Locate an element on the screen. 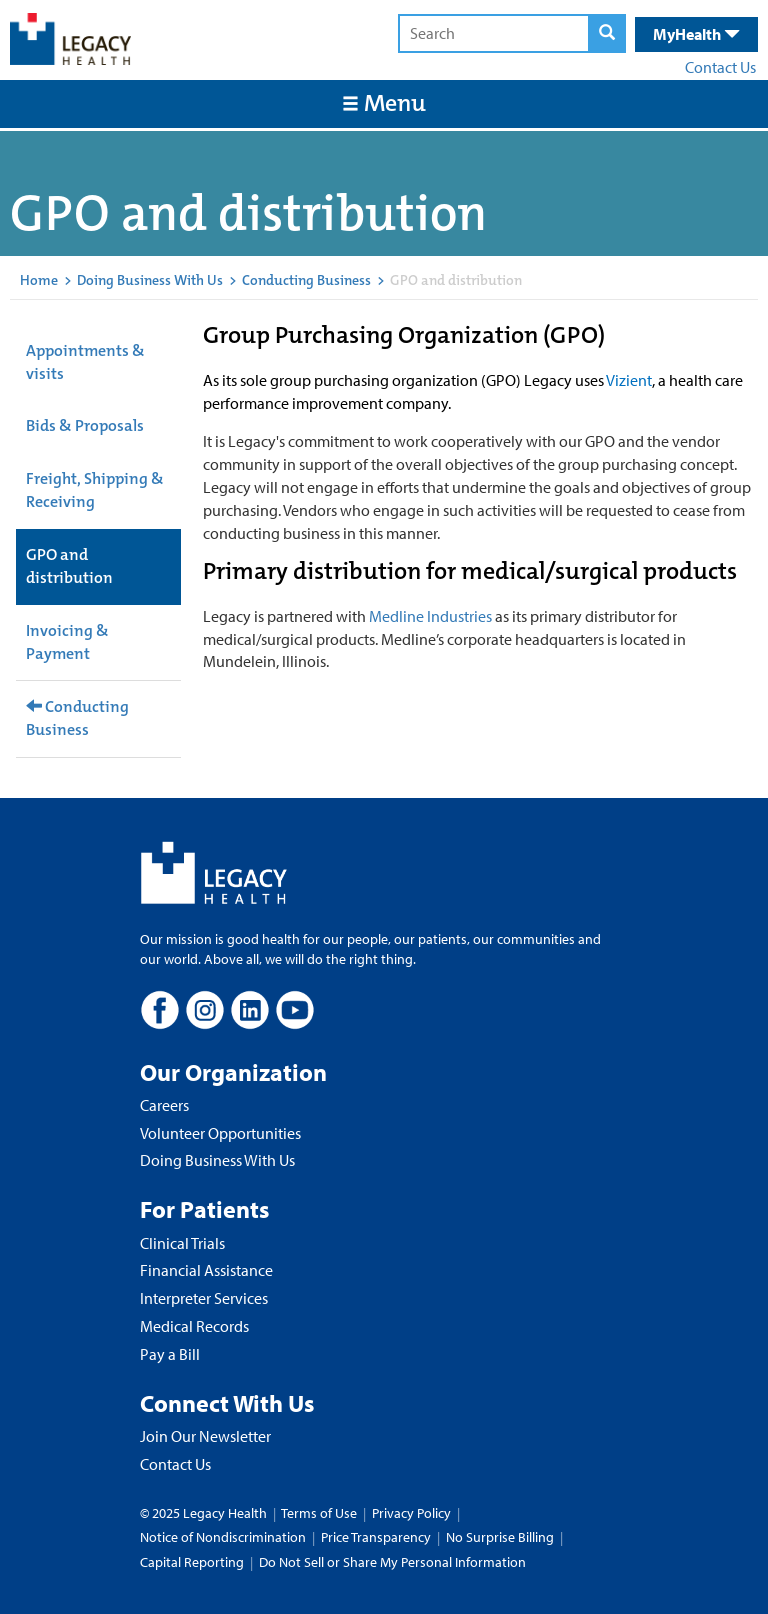  Appointments & visits is located at coordinates (85, 362).